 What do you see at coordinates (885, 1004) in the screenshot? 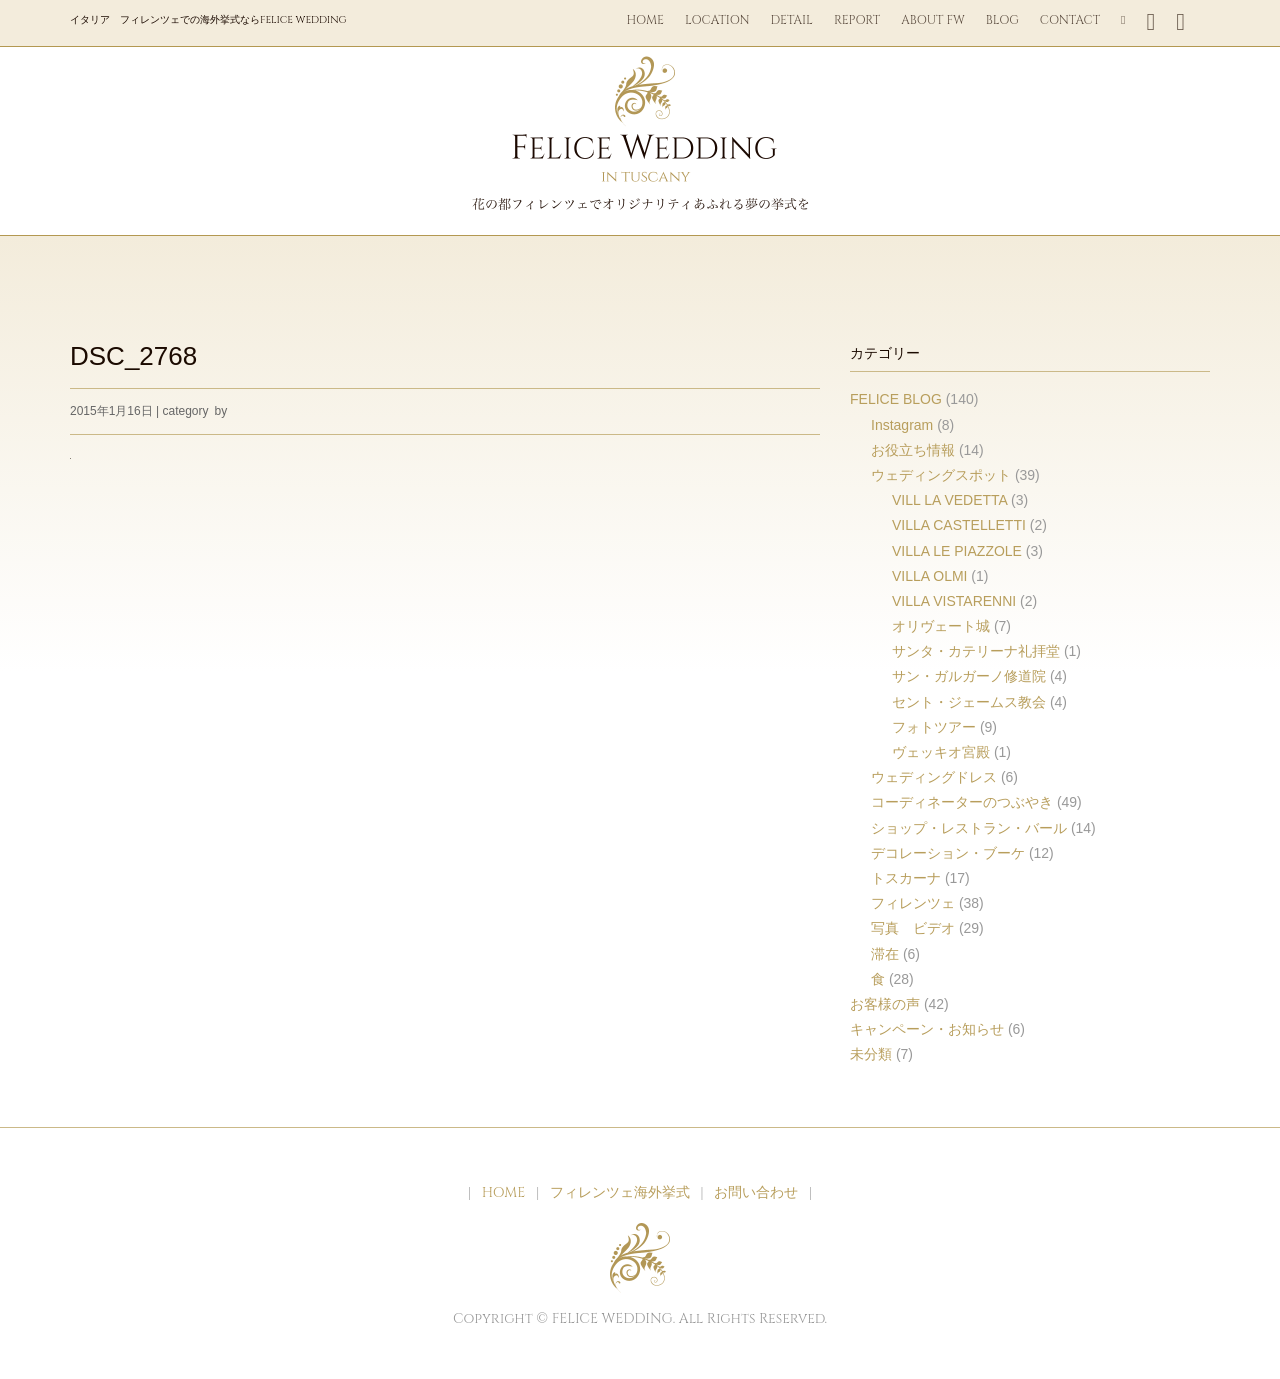
I see `お客様の声` at bounding box center [885, 1004].